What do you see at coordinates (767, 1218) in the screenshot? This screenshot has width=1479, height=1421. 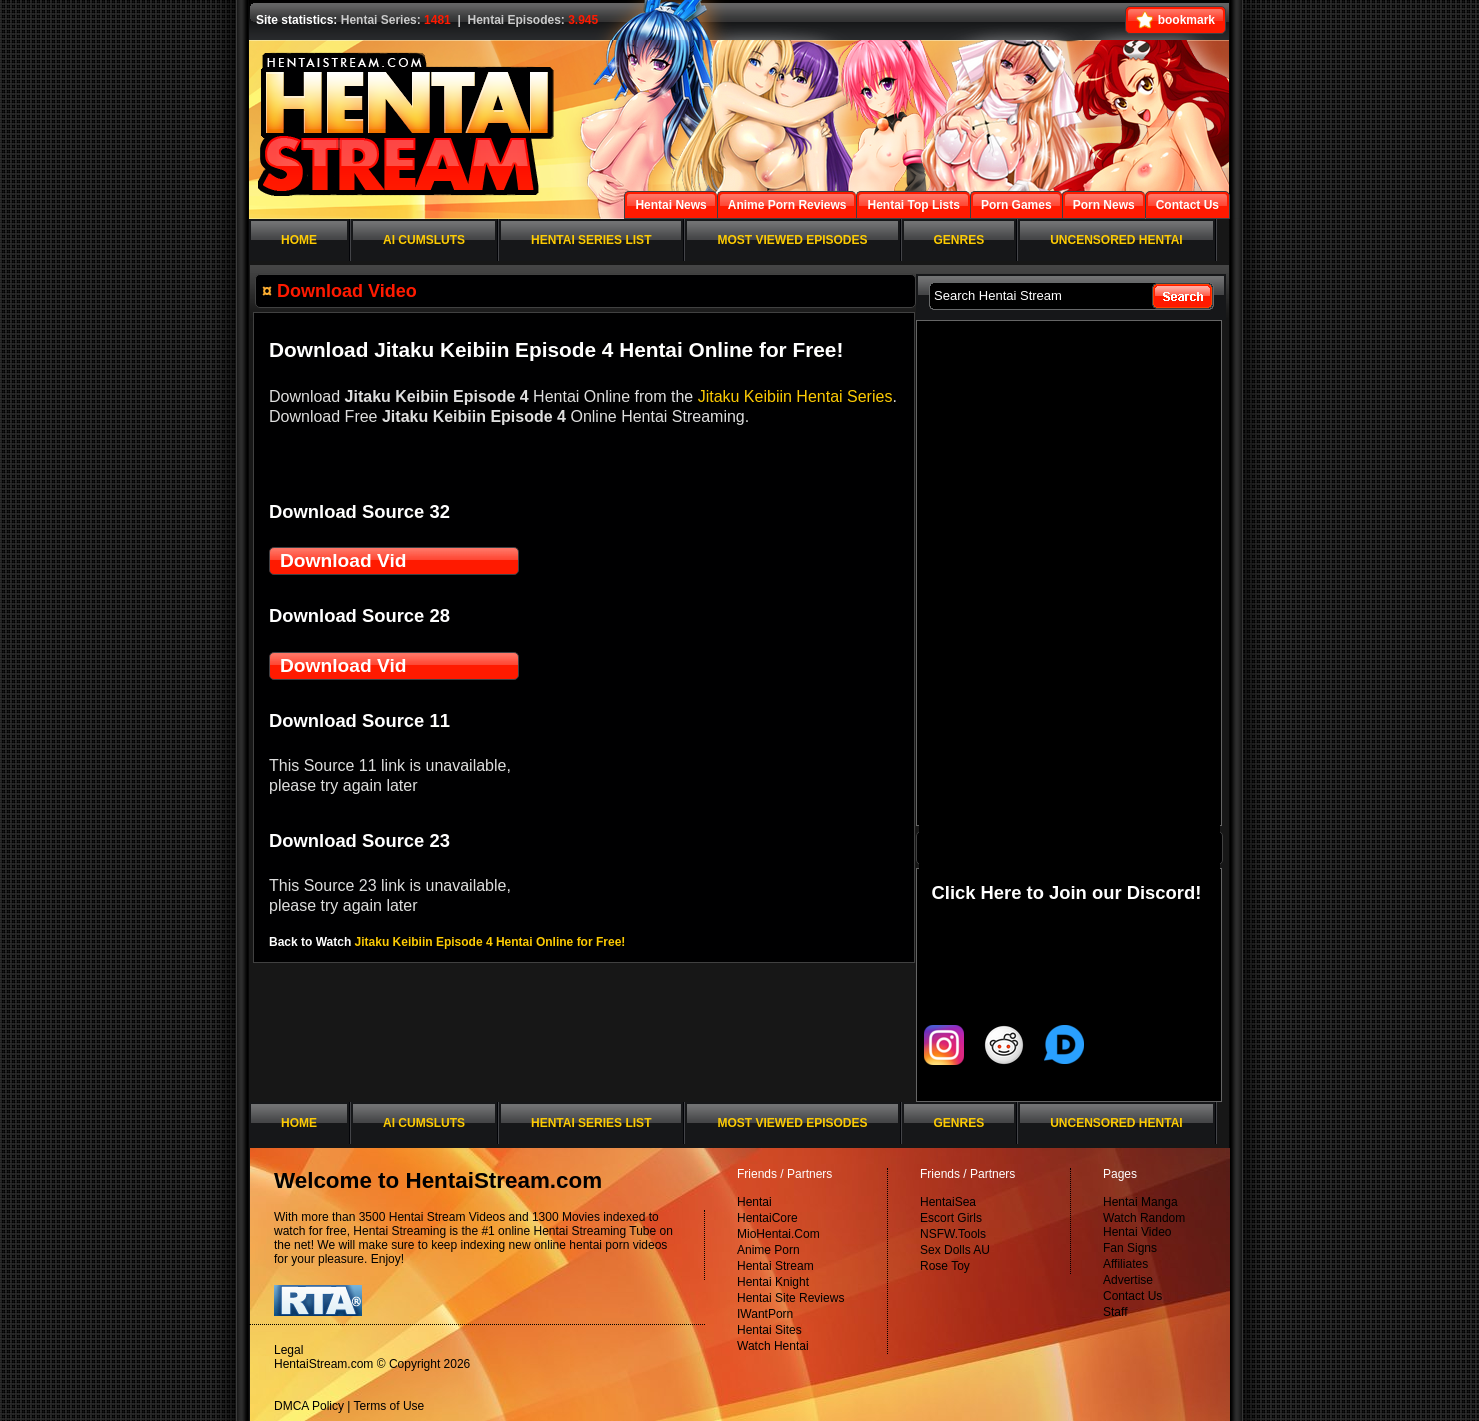 I see `HentaiCore` at bounding box center [767, 1218].